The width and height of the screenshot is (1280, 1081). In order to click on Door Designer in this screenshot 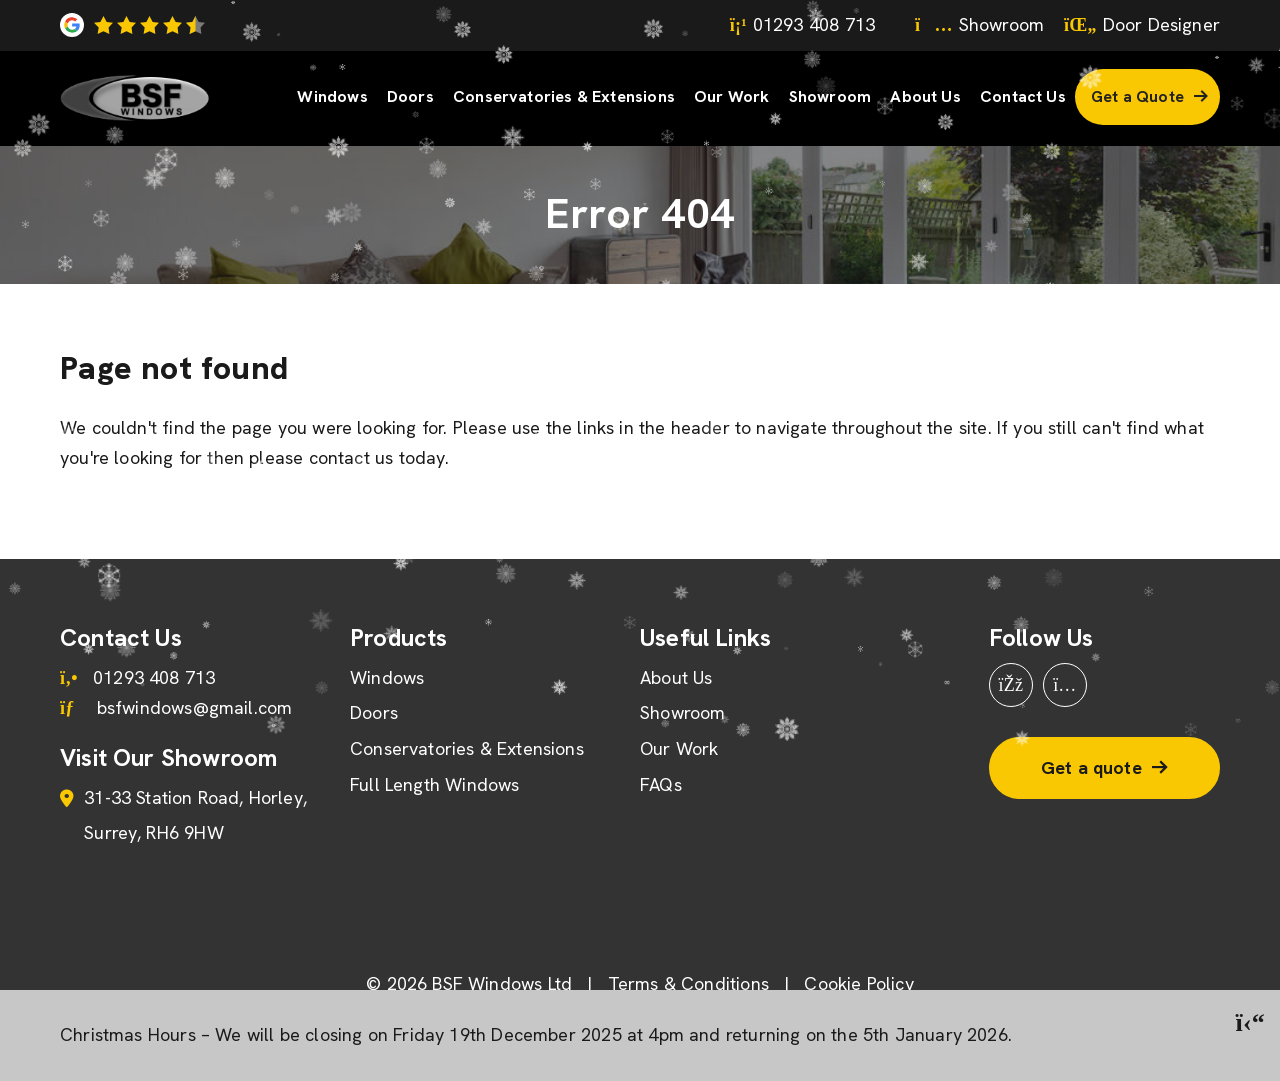, I will do `click(1142, 24)`.